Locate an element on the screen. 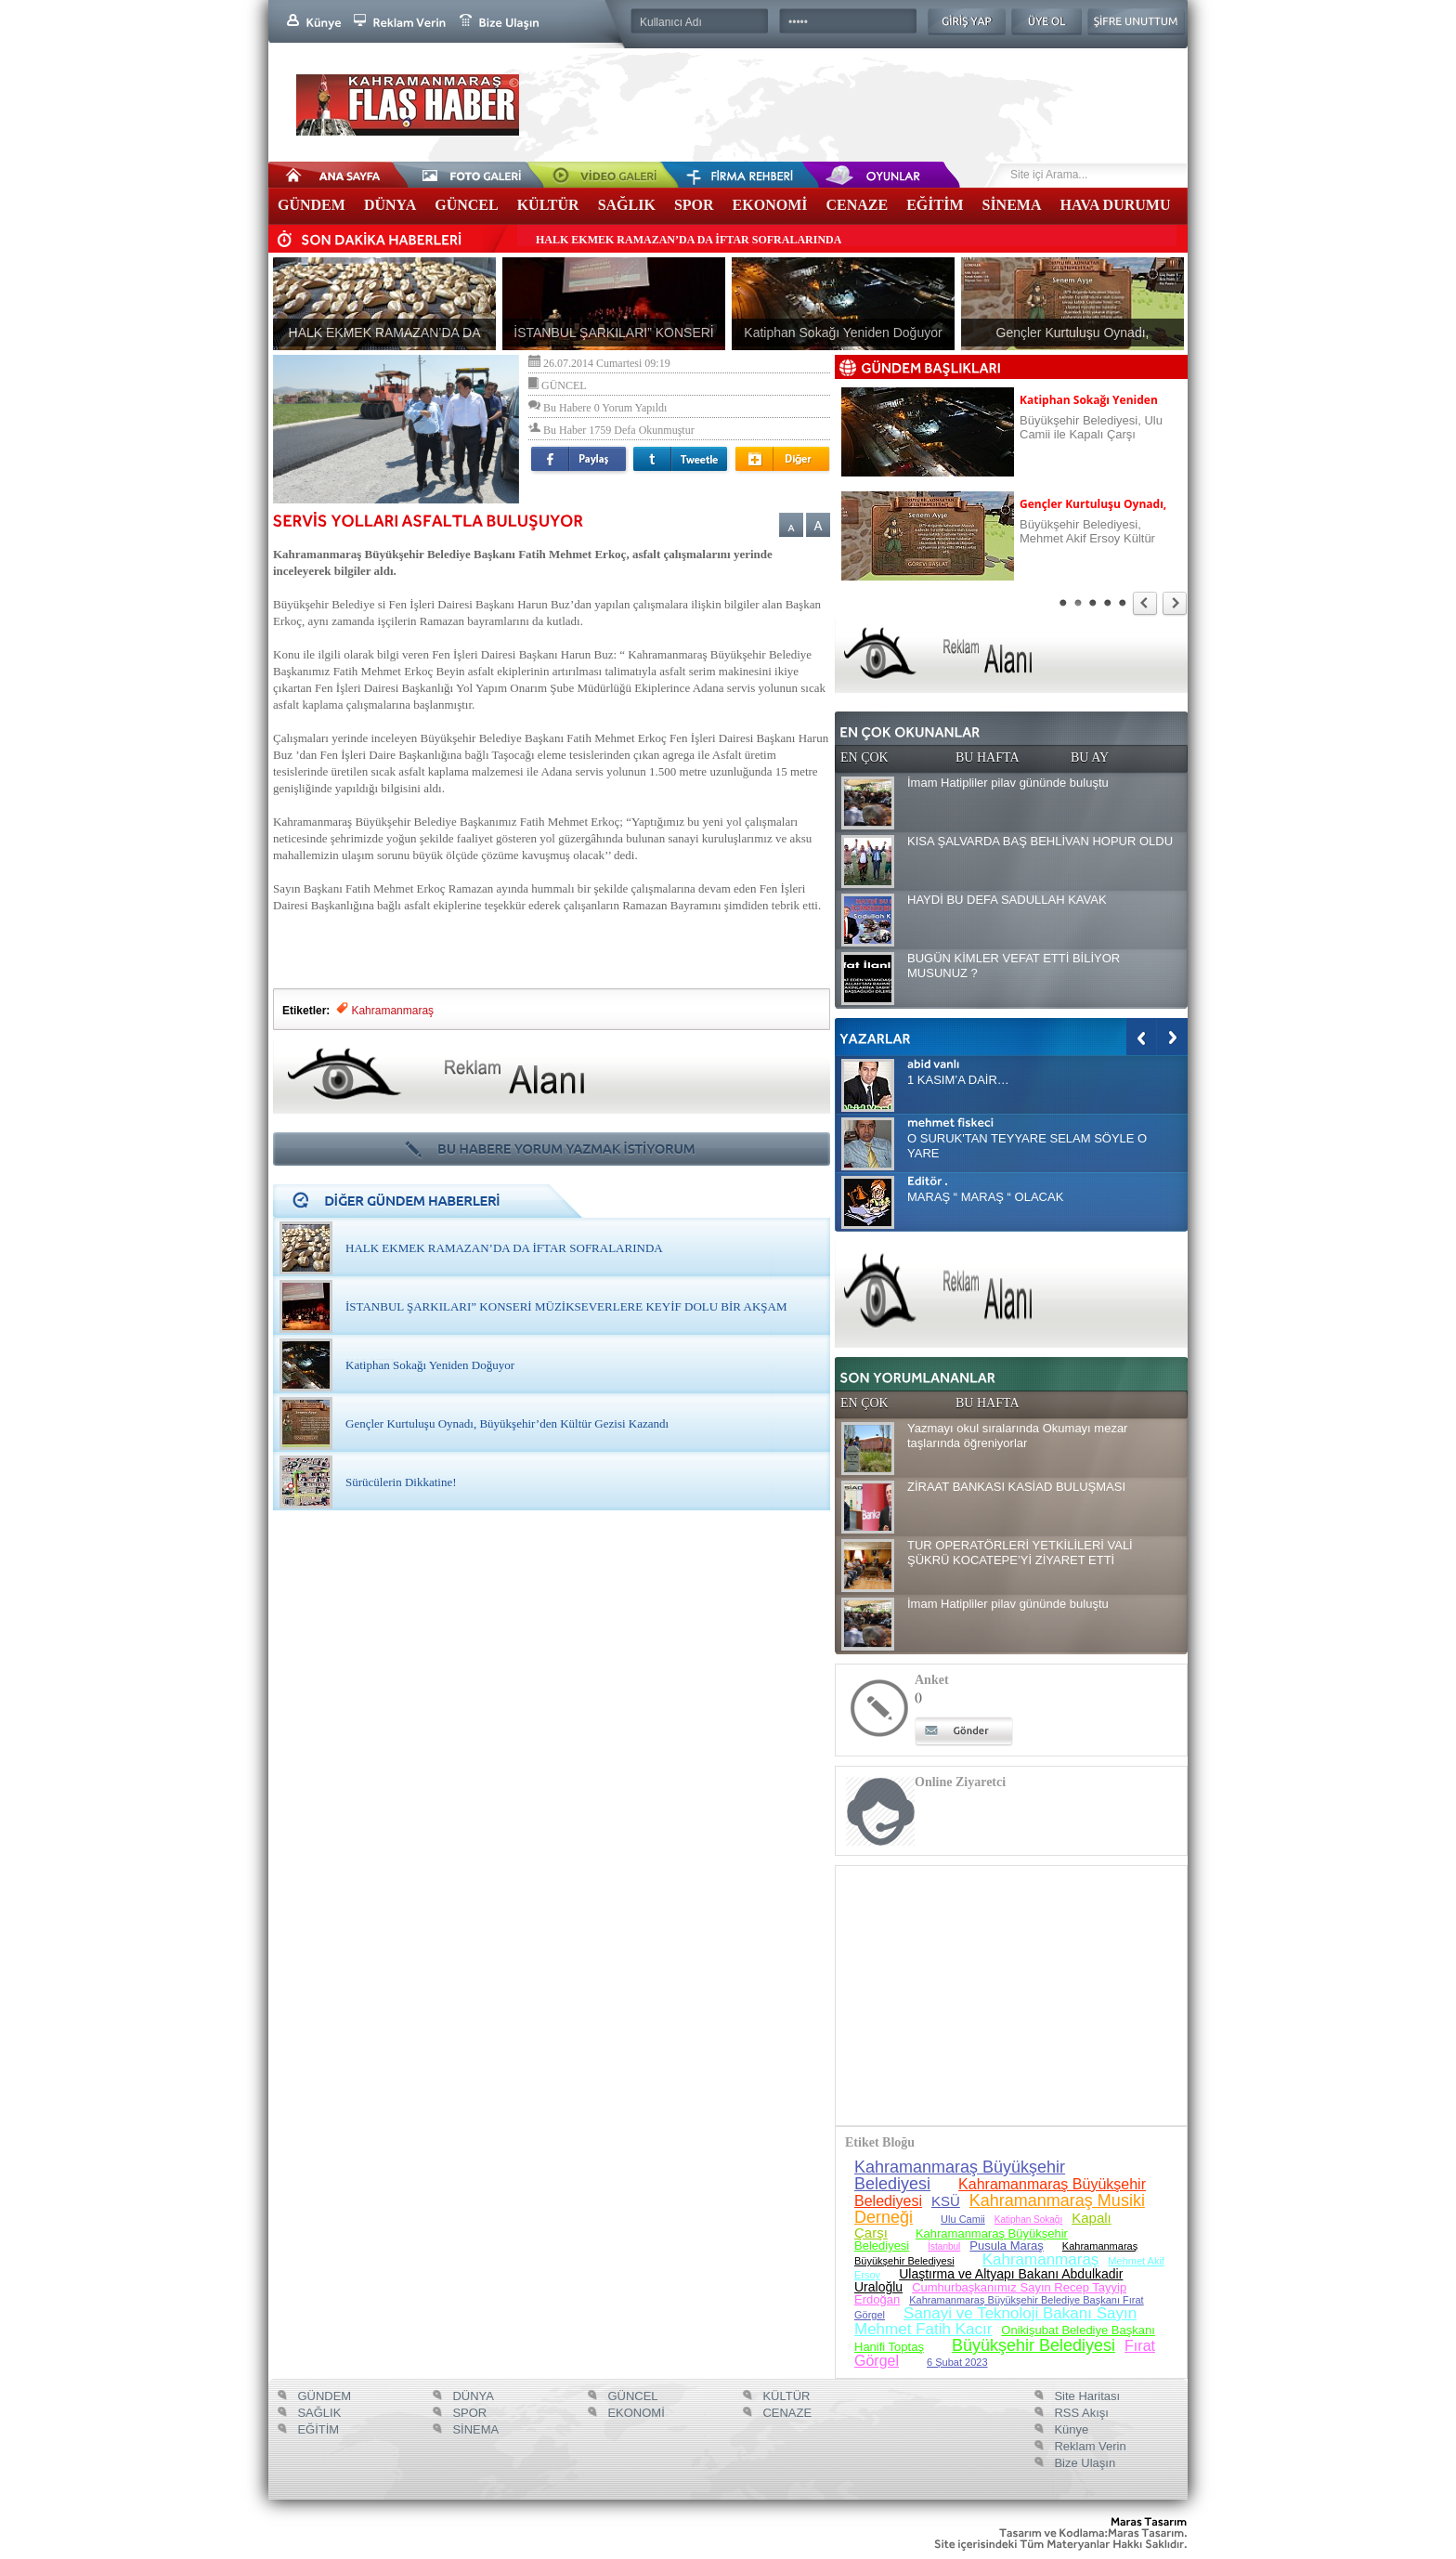 The height and width of the screenshot is (2559, 1456). GÜNDEM is located at coordinates (311, 205).